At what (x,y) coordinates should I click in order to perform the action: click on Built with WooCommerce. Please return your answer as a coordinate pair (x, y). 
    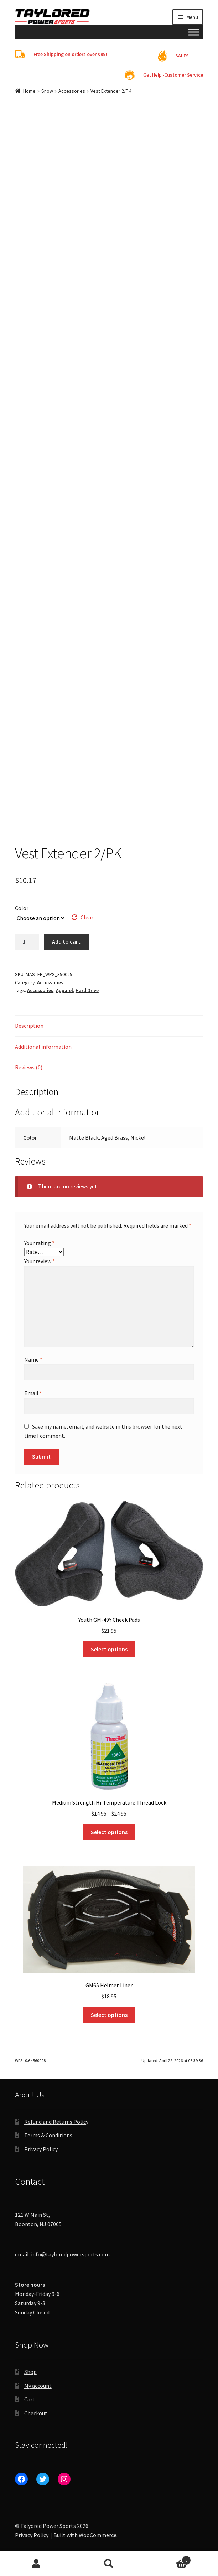
    Looking at the image, I should click on (84, 2535).